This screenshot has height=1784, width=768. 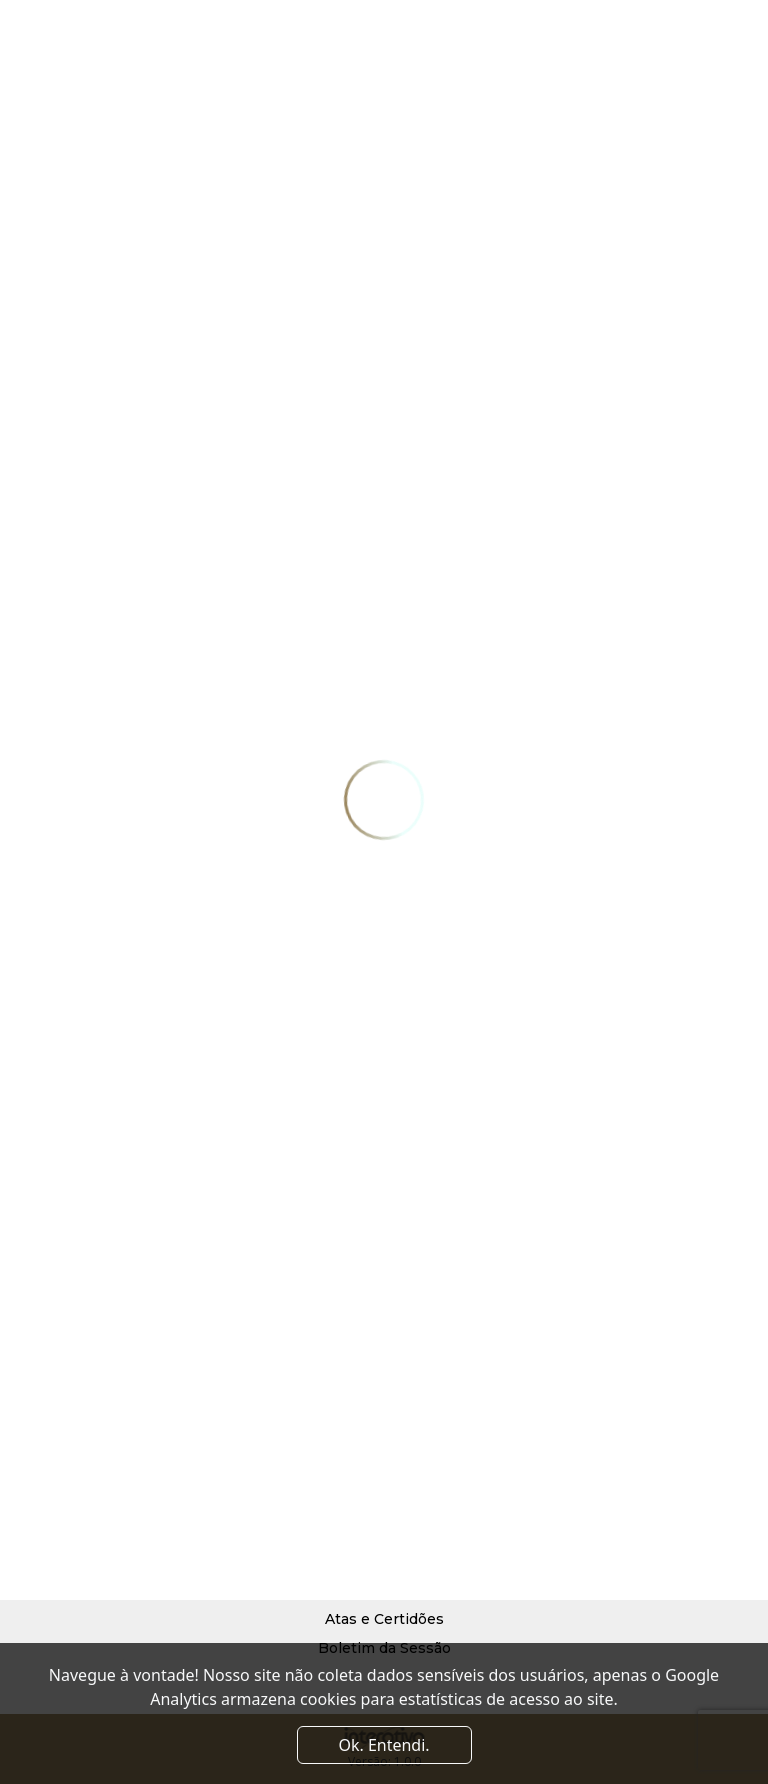 I want to click on Processo Judicial Eletrônico (PJe), so click(x=384, y=1532).